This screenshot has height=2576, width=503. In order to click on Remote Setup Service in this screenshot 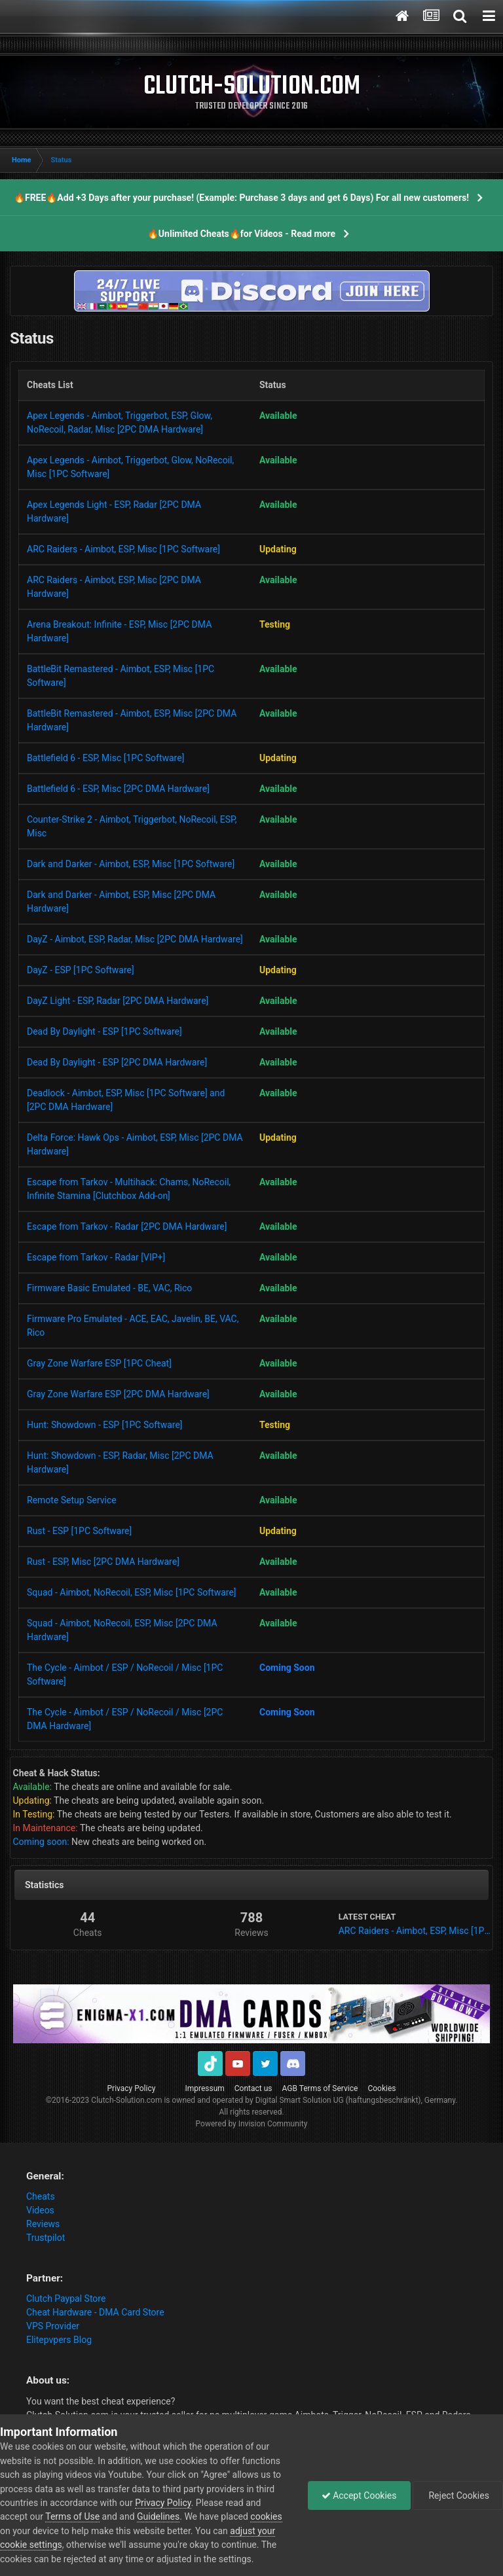, I will do `click(72, 1500)`.